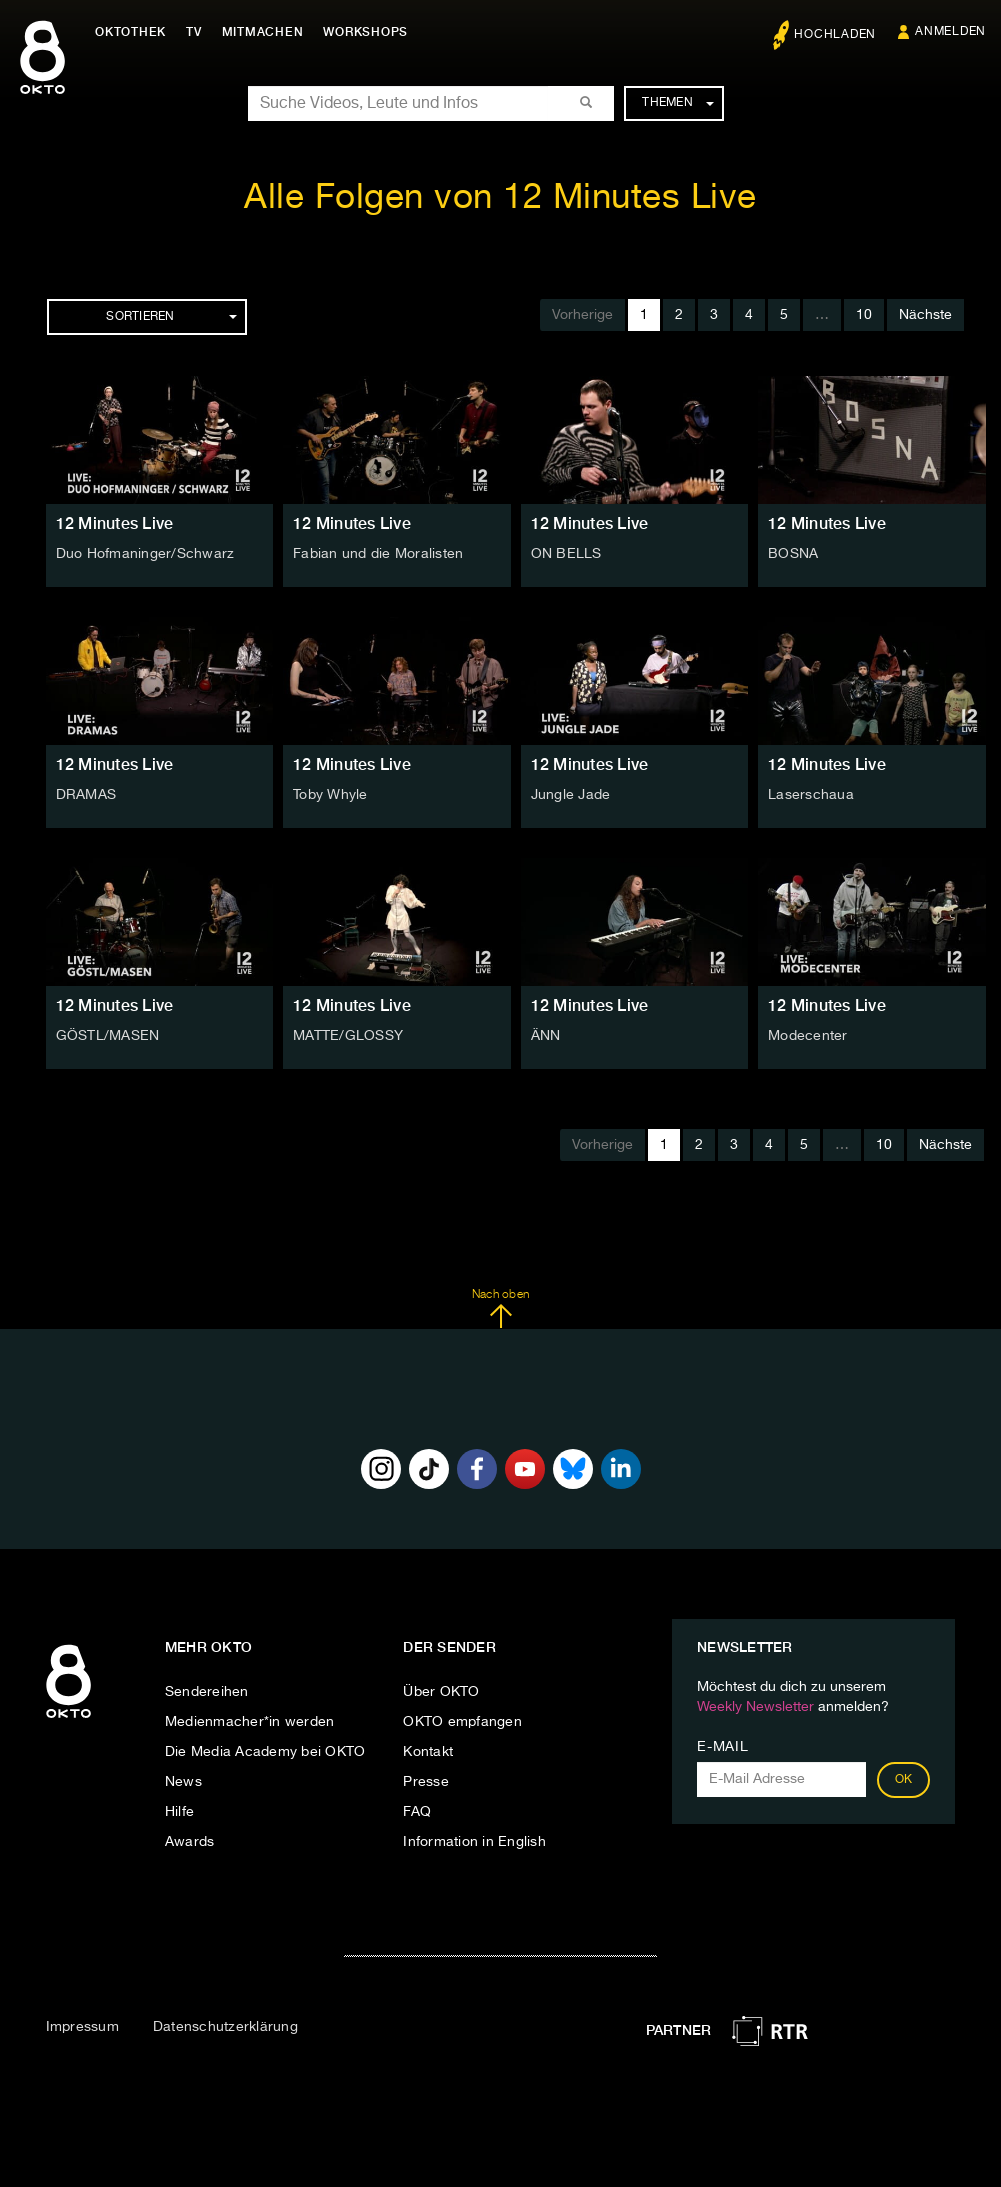 This screenshot has width=1001, height=2187. What do you see at coordinates (82, 2027) in the screenshot?
I see `Impressum` at bounding box center [82, 2027].